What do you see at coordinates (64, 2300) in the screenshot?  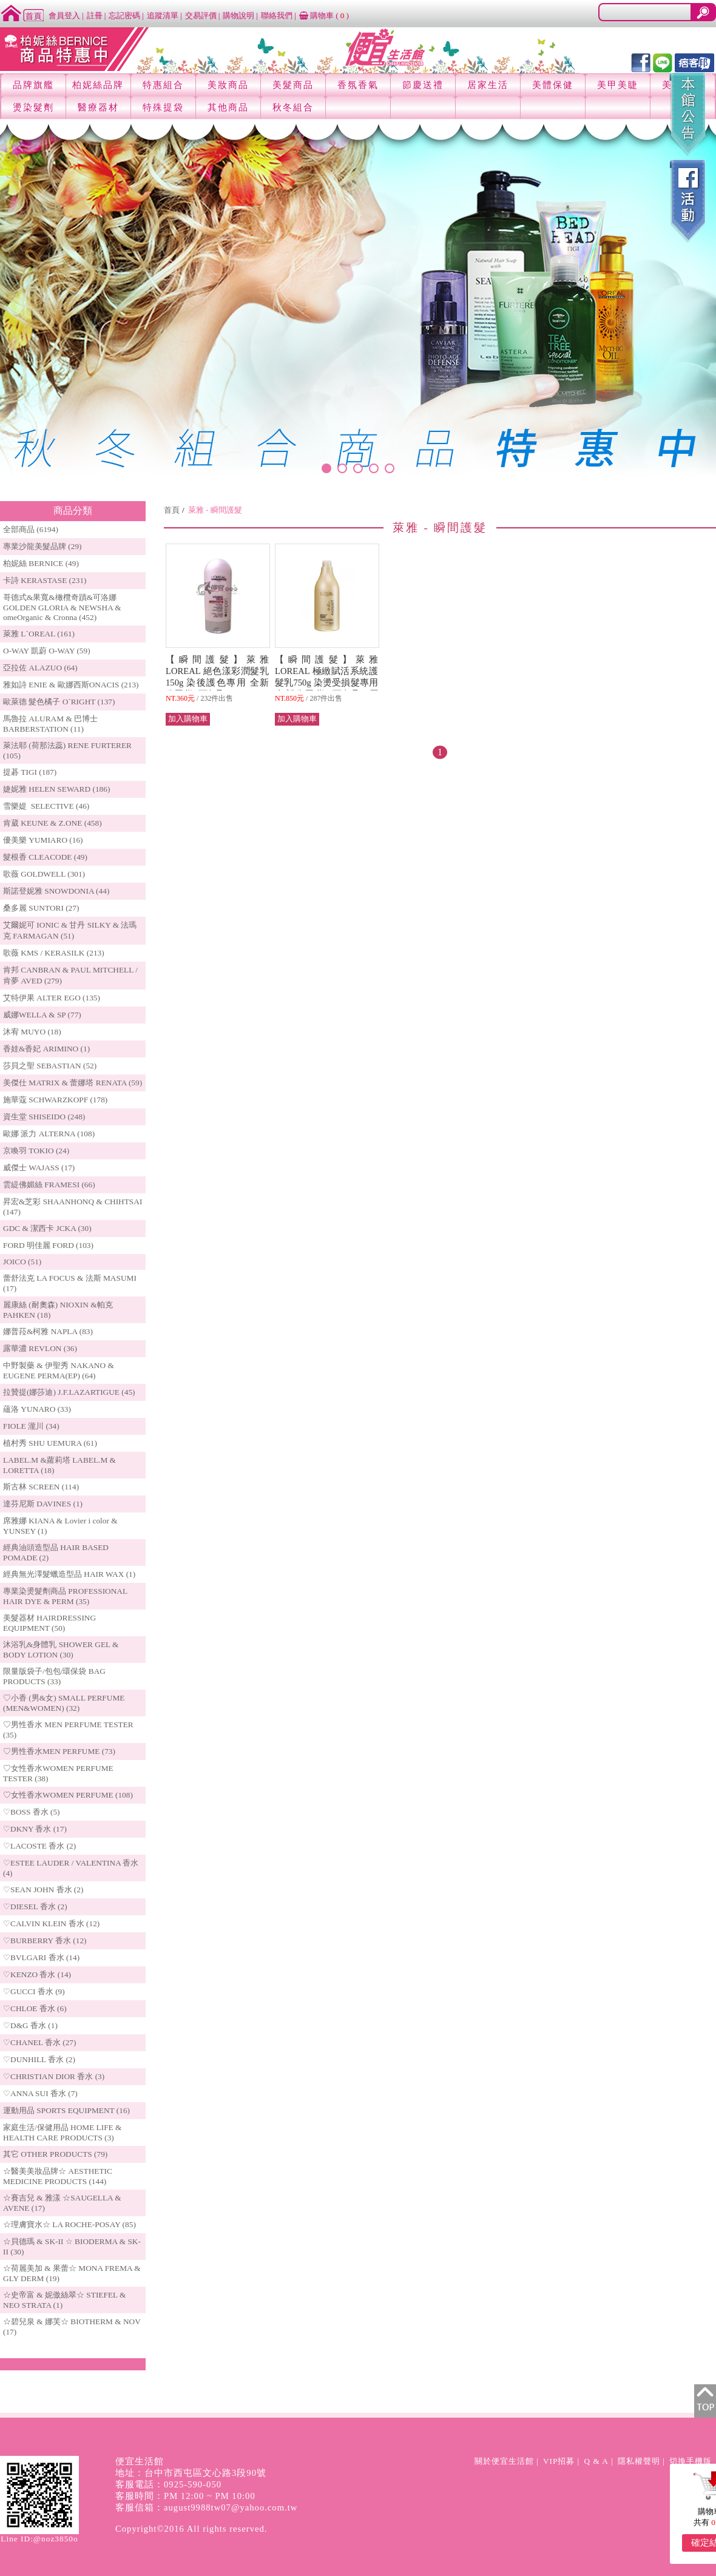 I see `☆史帝富 & 妮傲絲翠☆ STIEFEL & NEO STRATA (1)` at bounding box center [64, 2300].